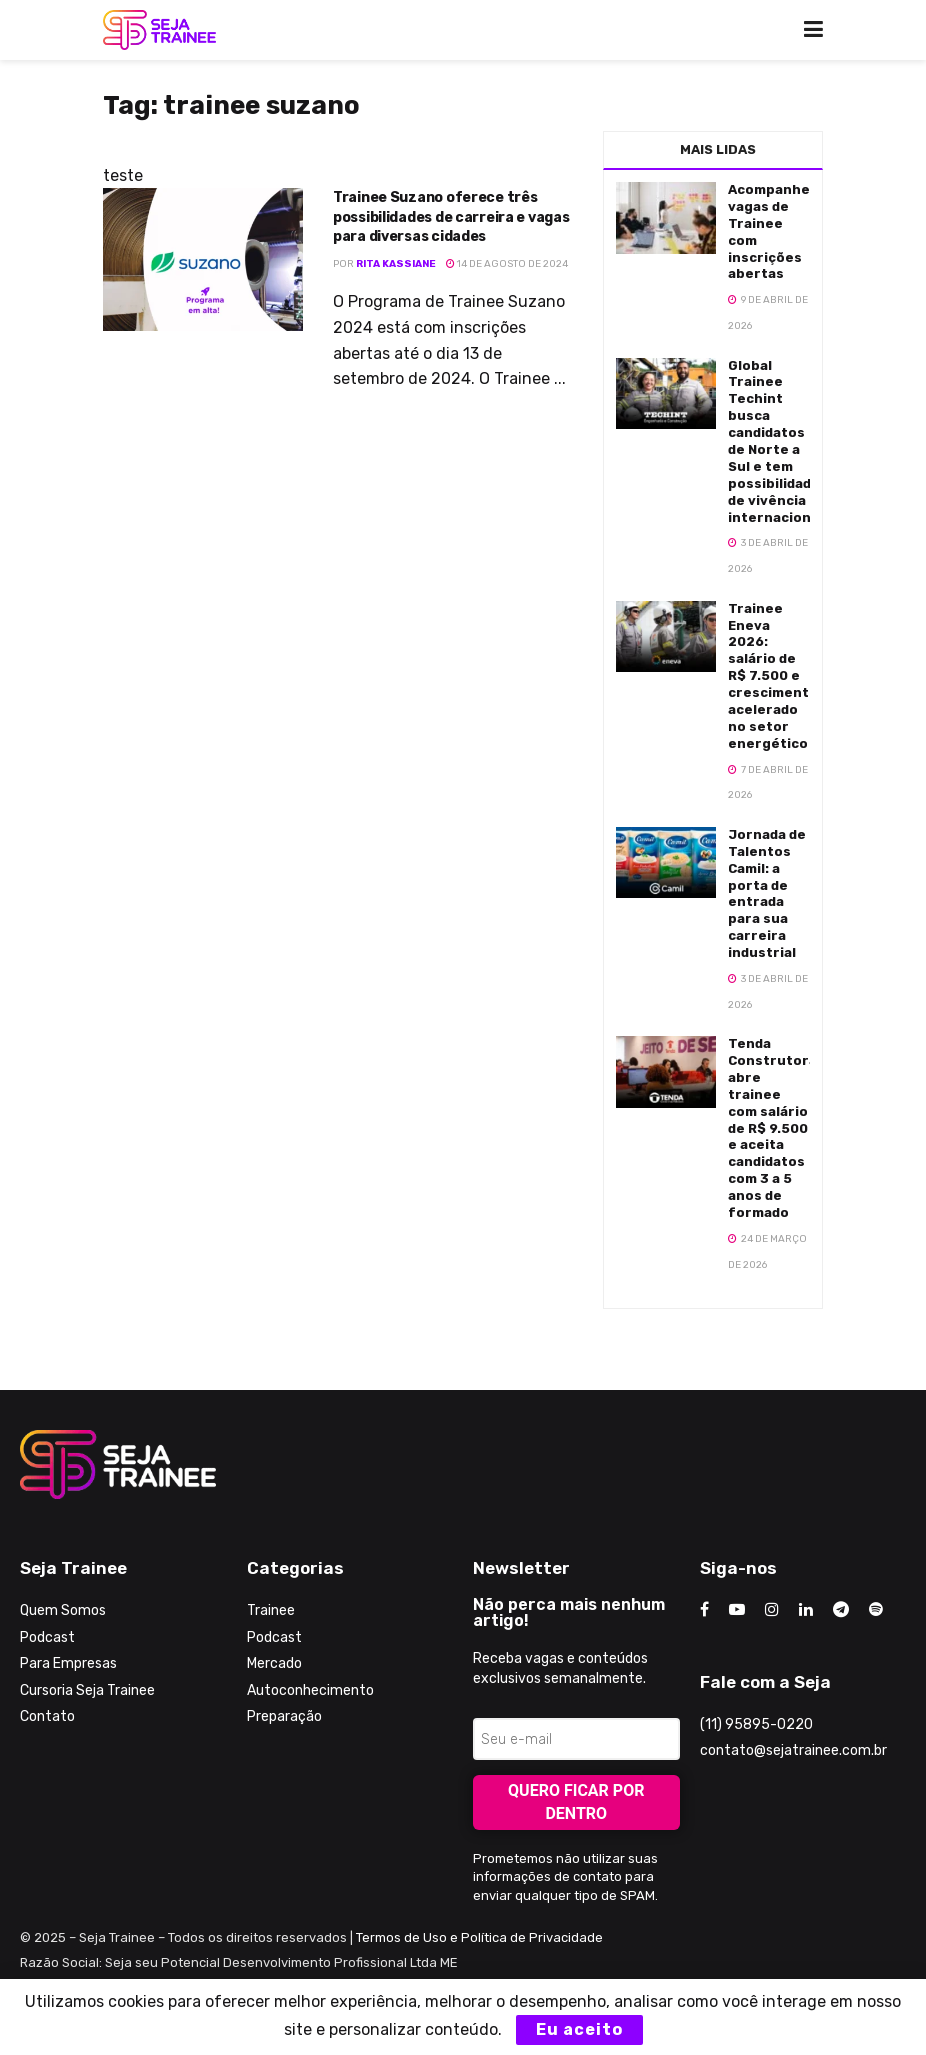 This screenshot has width=926, height=2055. What do you see at coordinates (87, 1690) in the screenshot?
I see `Cursoria Seja Trainee` at bounding box center [87, 1690].